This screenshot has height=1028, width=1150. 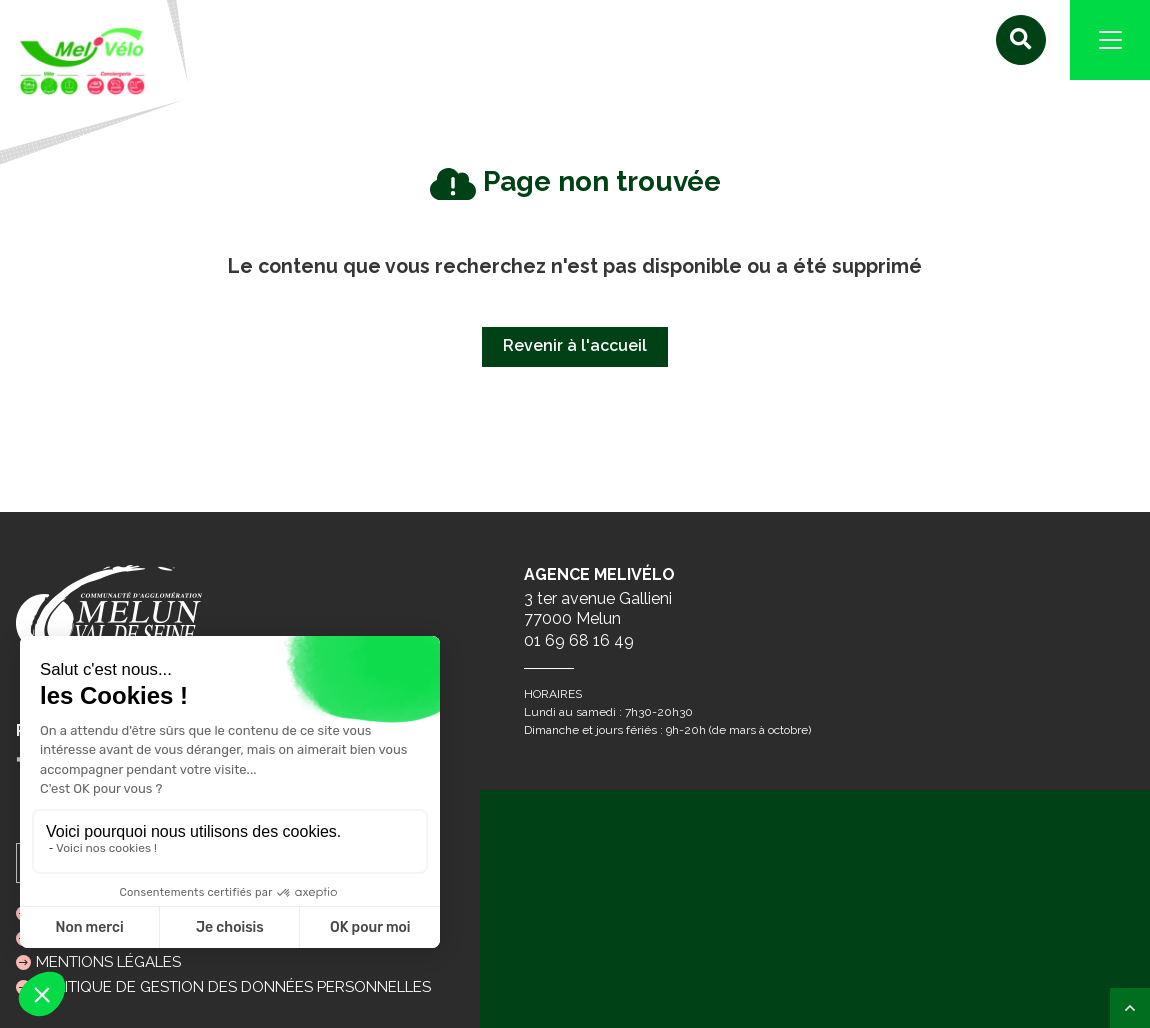 What do you see at coordinates (1110, 40) in the screenshot?
I see `[Navigation]` at bounding box center [1110, 40].